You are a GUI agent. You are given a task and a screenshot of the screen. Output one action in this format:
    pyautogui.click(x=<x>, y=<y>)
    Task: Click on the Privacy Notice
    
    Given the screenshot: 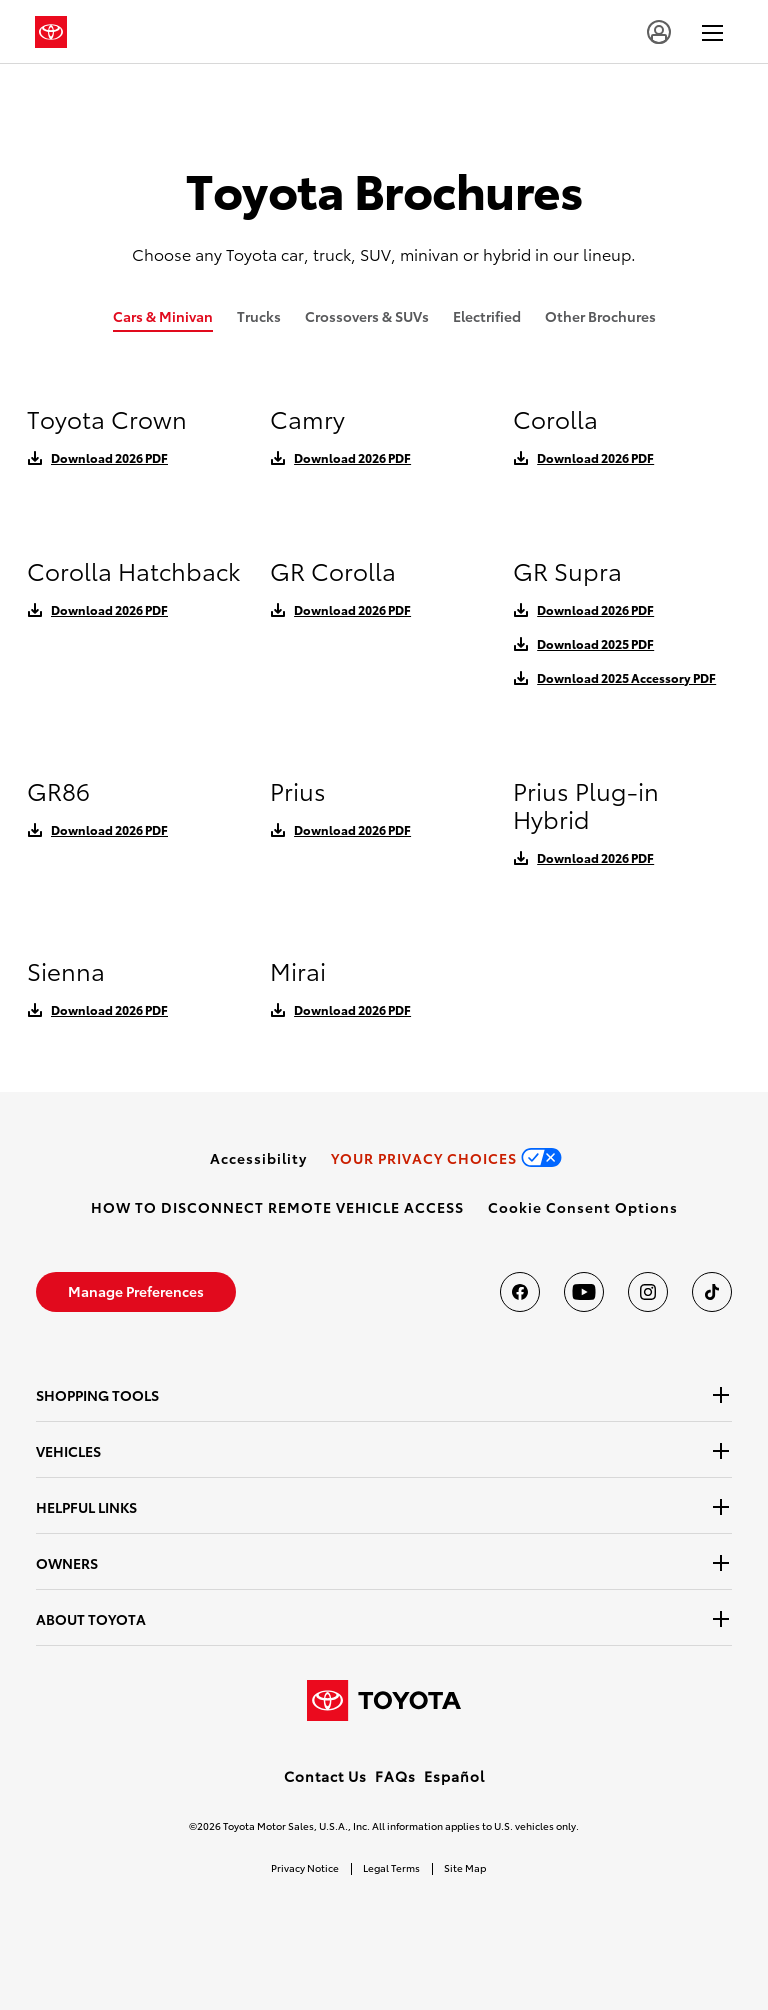 What is the action you would take?
    pyautogui.click(x=305, y=1867)
    